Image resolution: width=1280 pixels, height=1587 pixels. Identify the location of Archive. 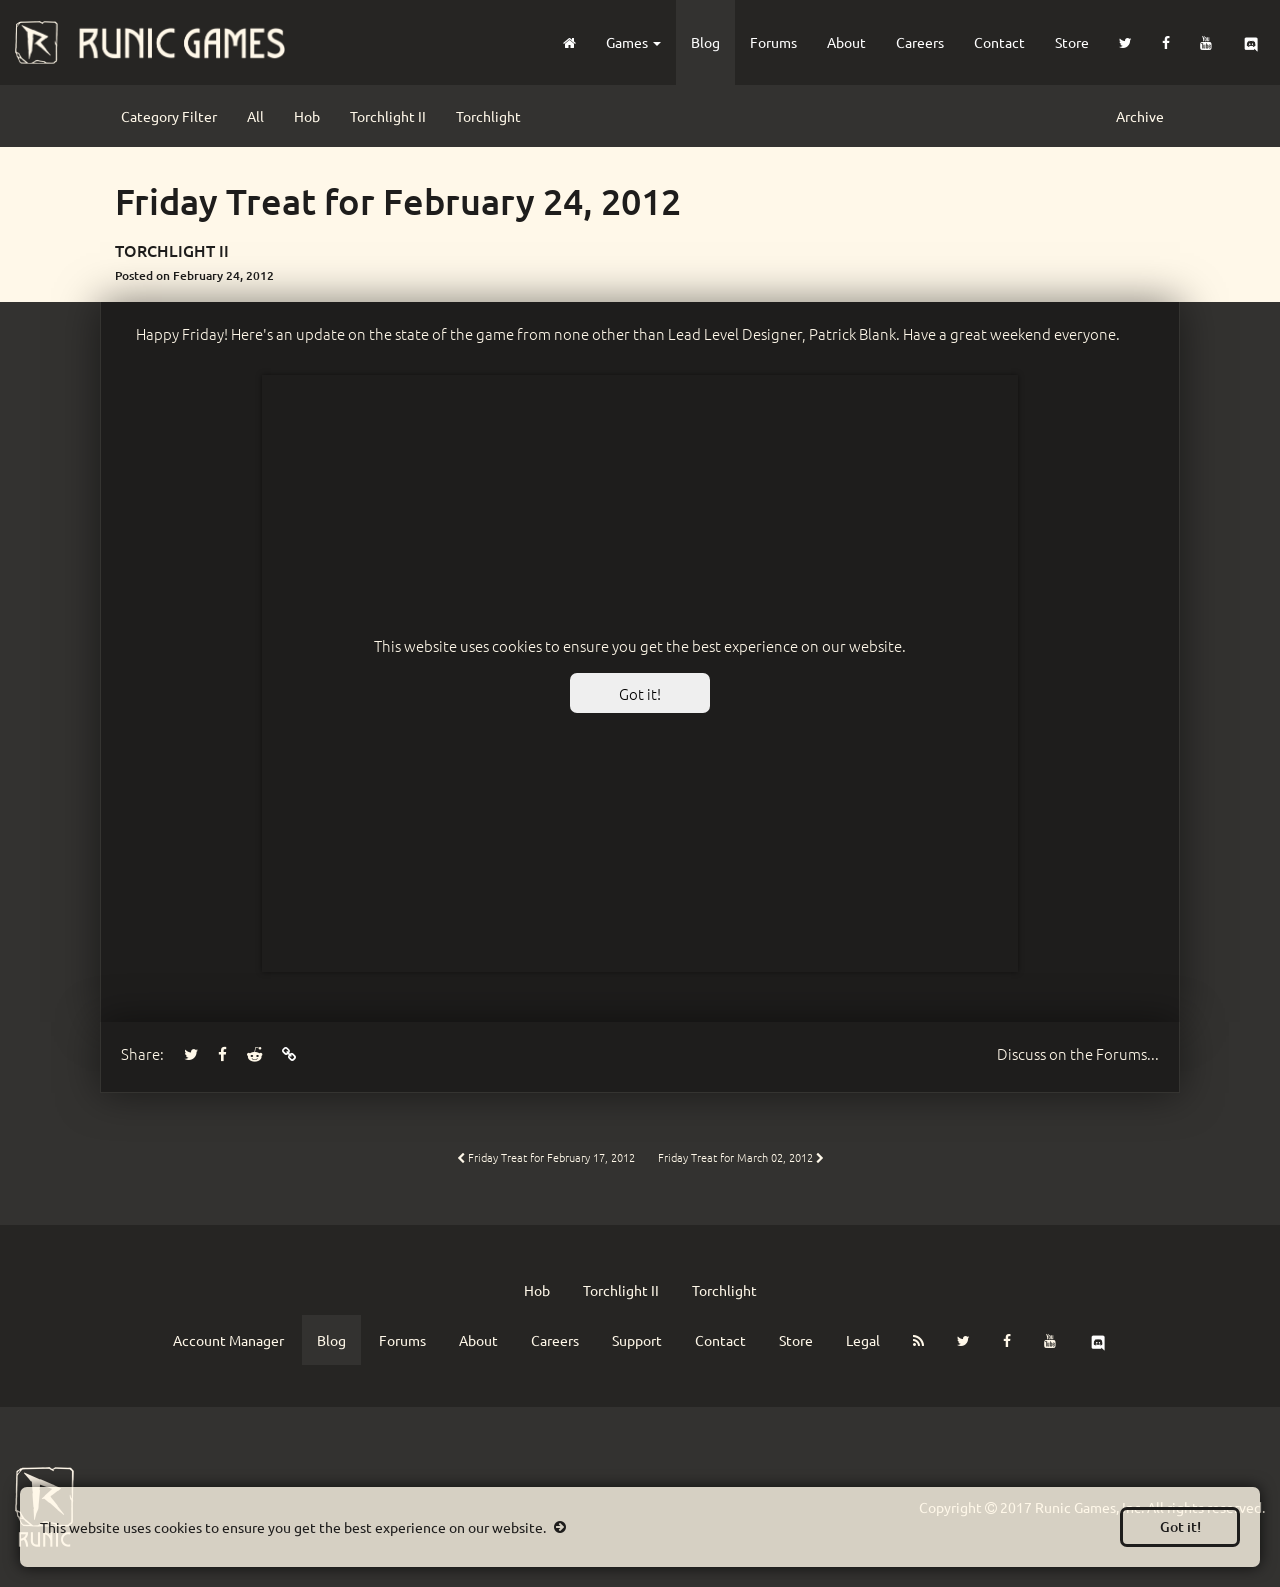
(1140, 116).